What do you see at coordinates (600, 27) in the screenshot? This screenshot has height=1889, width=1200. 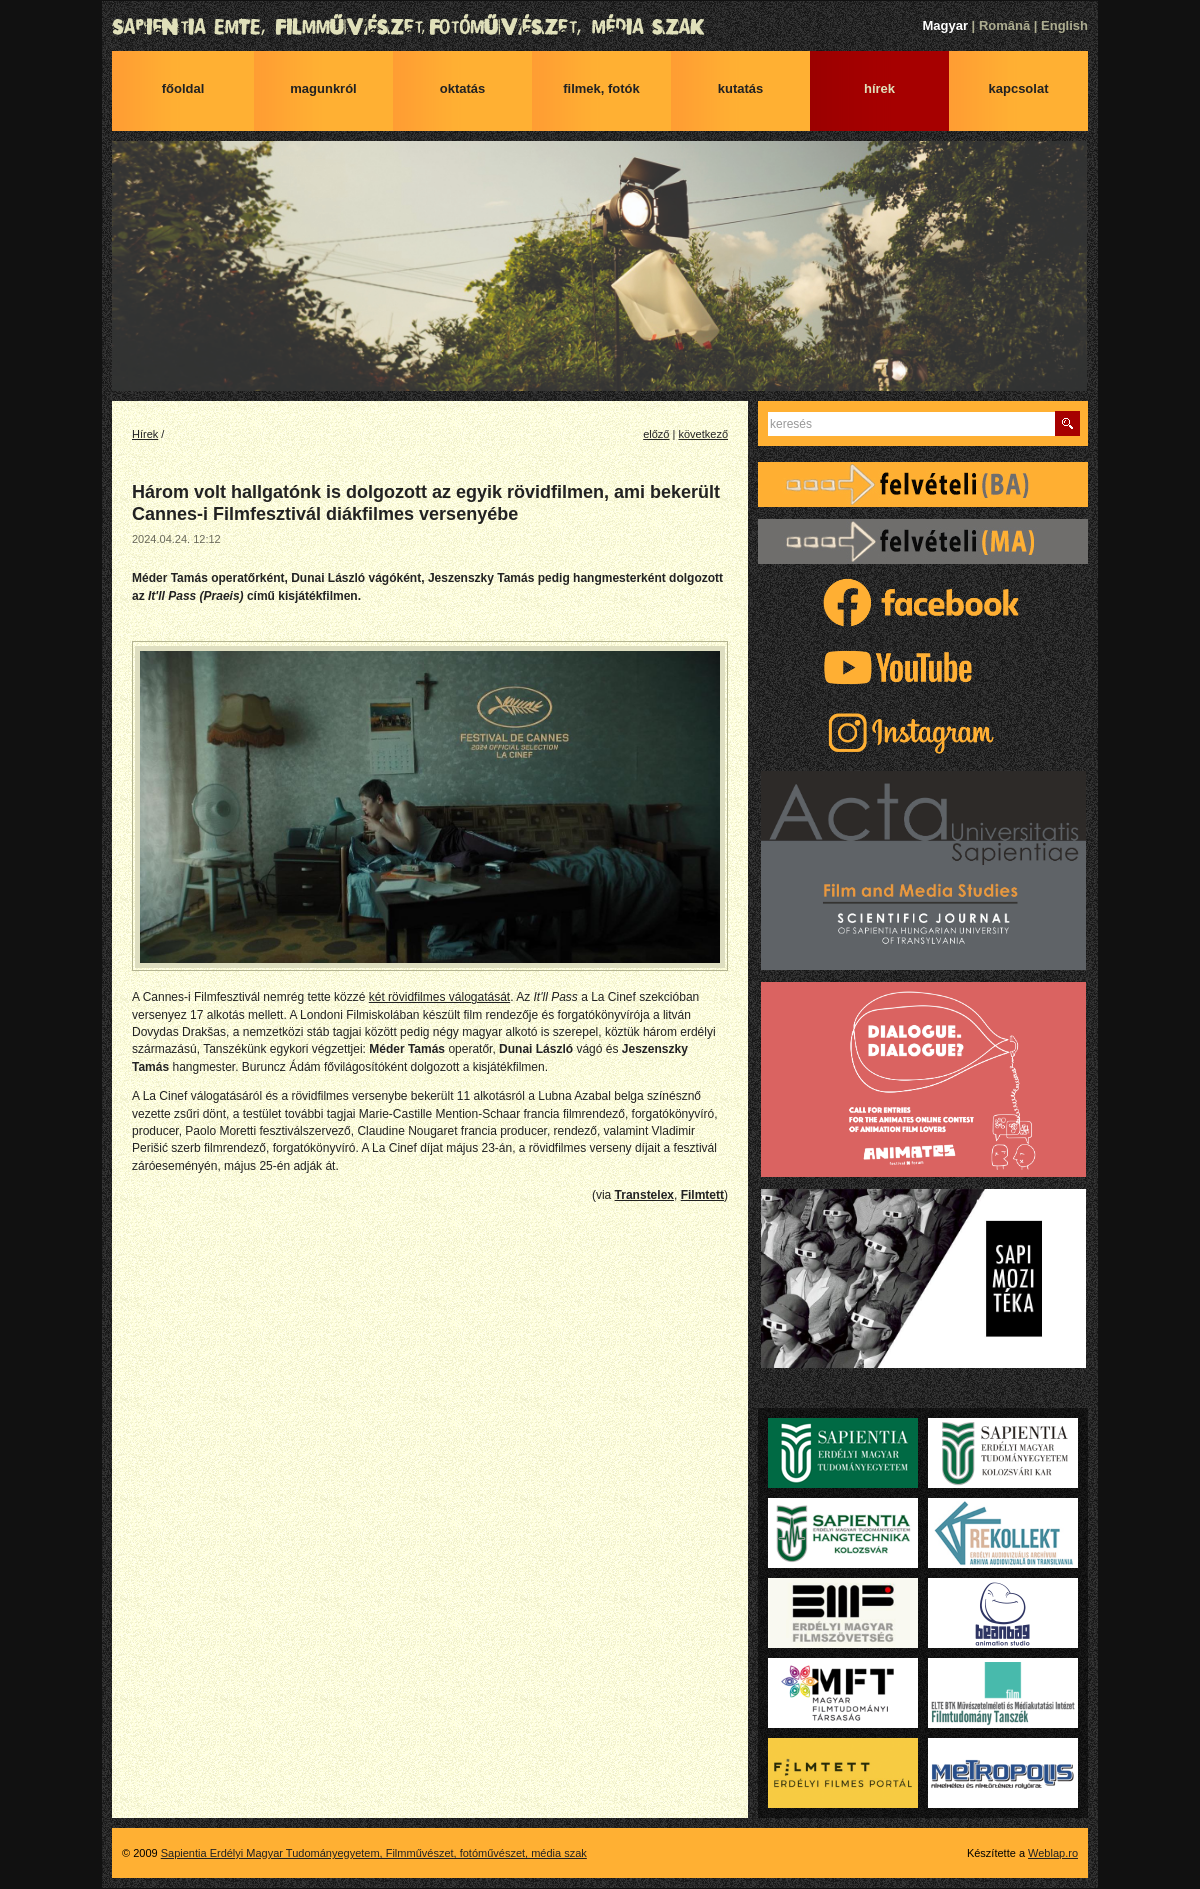 I see `Sapientia Erdélyi Magyar Tudományegyetem, Filmművészet, fotóművészet, média szak` at bounding box center [600, 27].